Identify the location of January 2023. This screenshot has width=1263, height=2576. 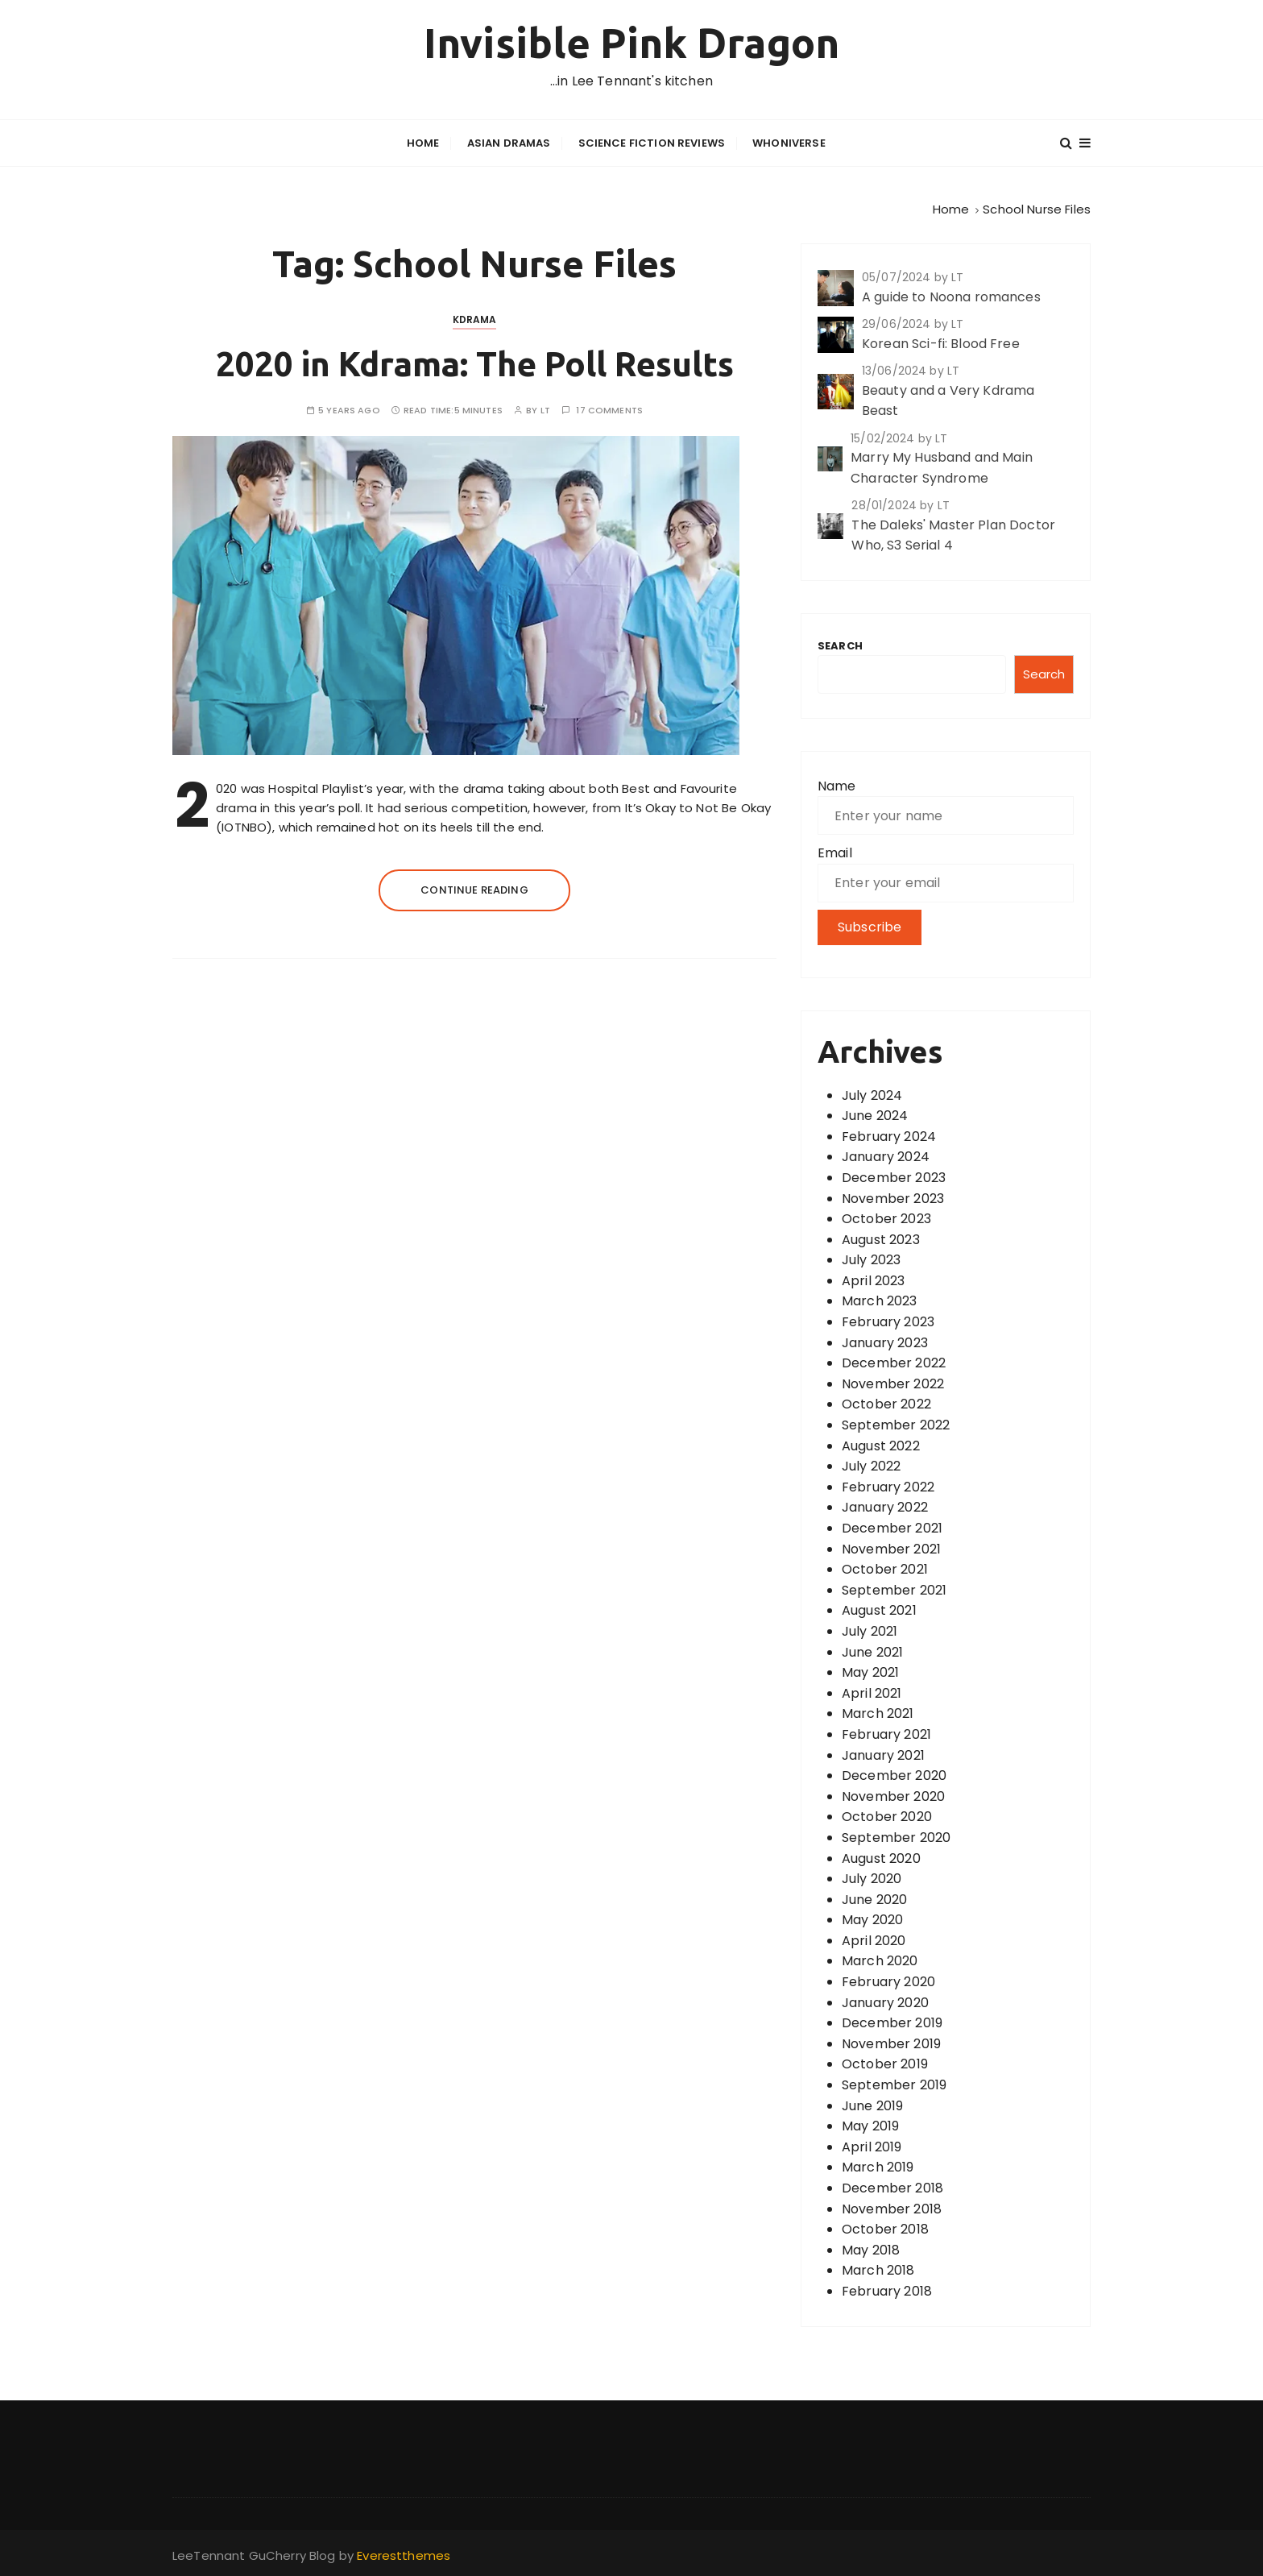
(885, 1341).